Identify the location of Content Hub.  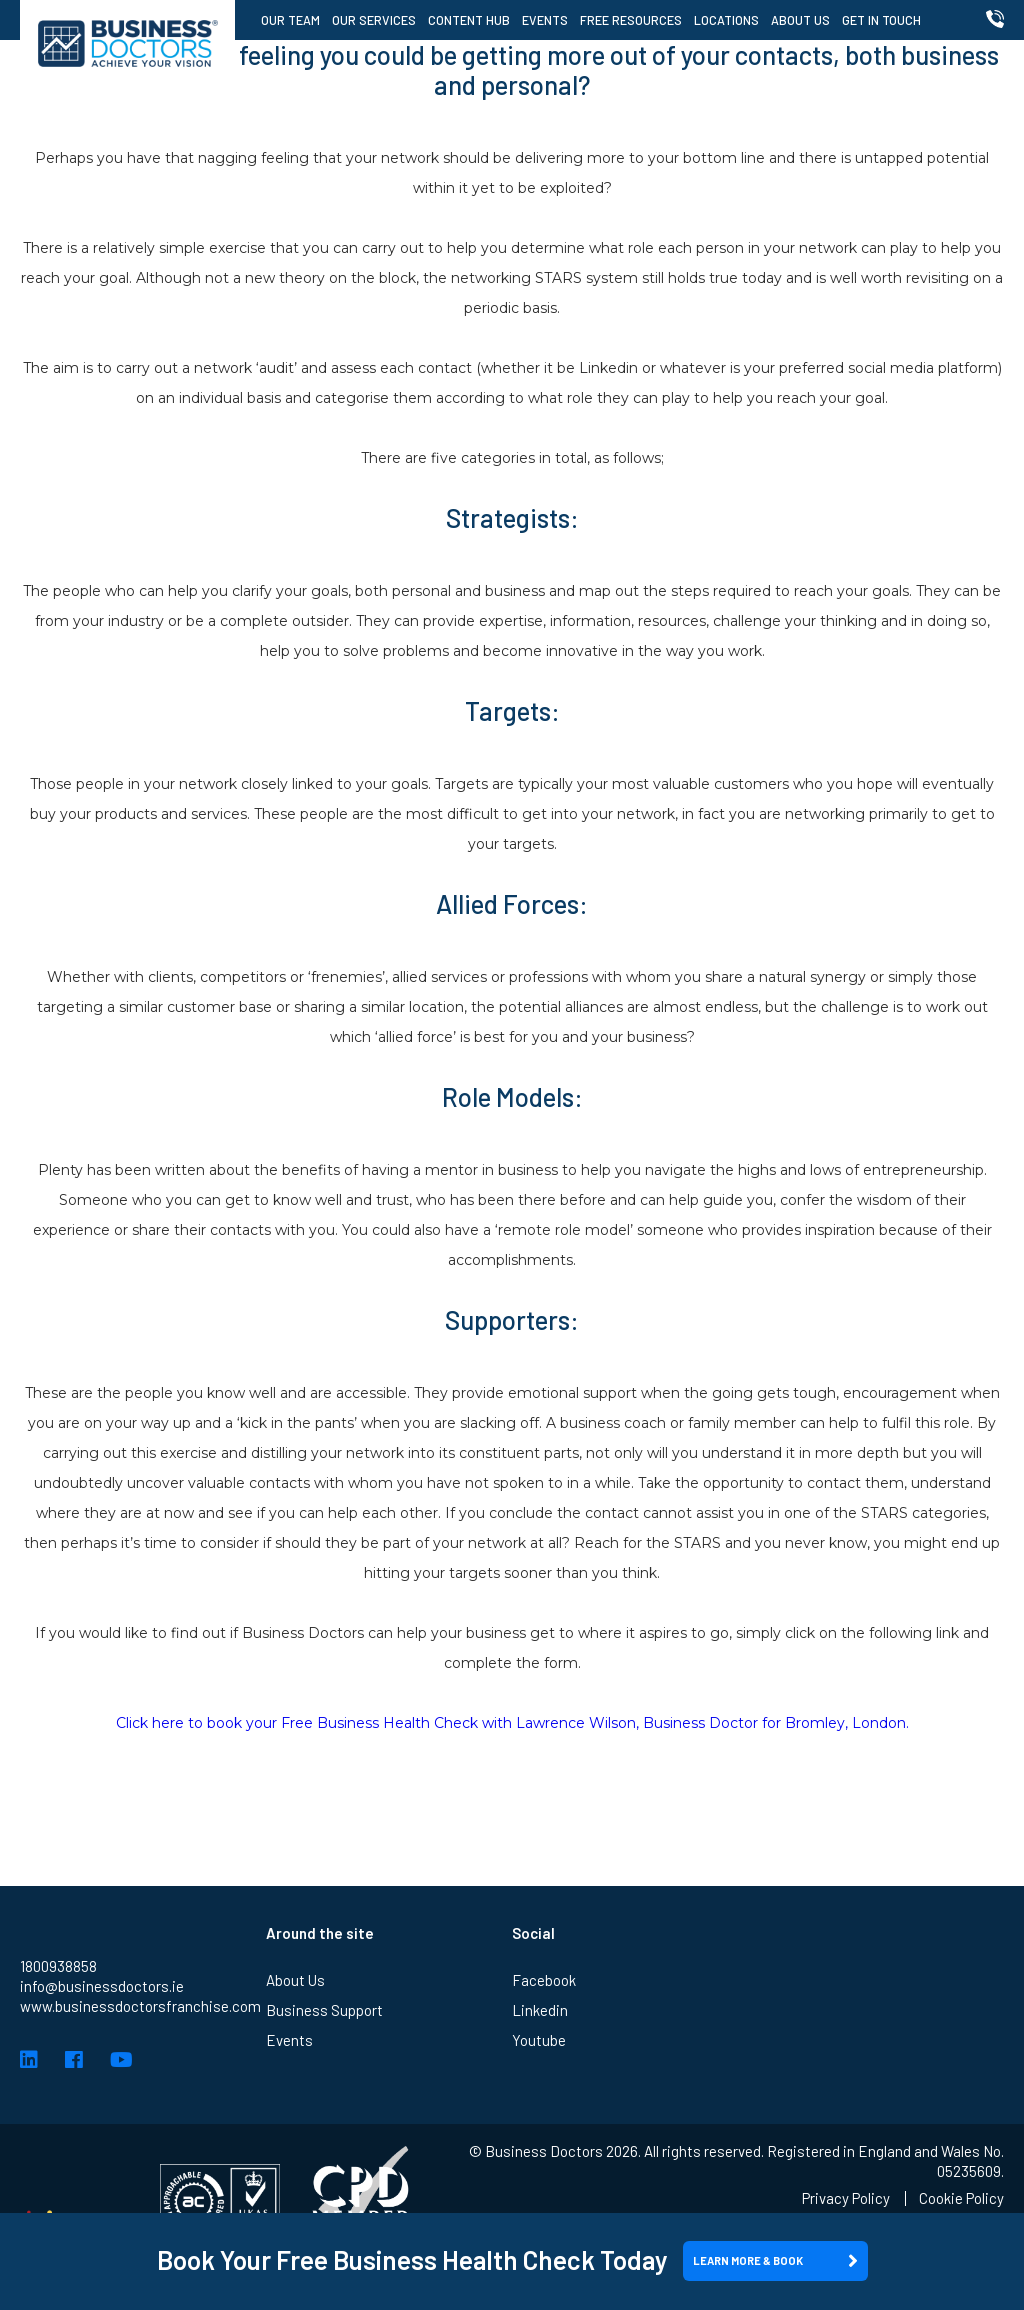
(469, 20).